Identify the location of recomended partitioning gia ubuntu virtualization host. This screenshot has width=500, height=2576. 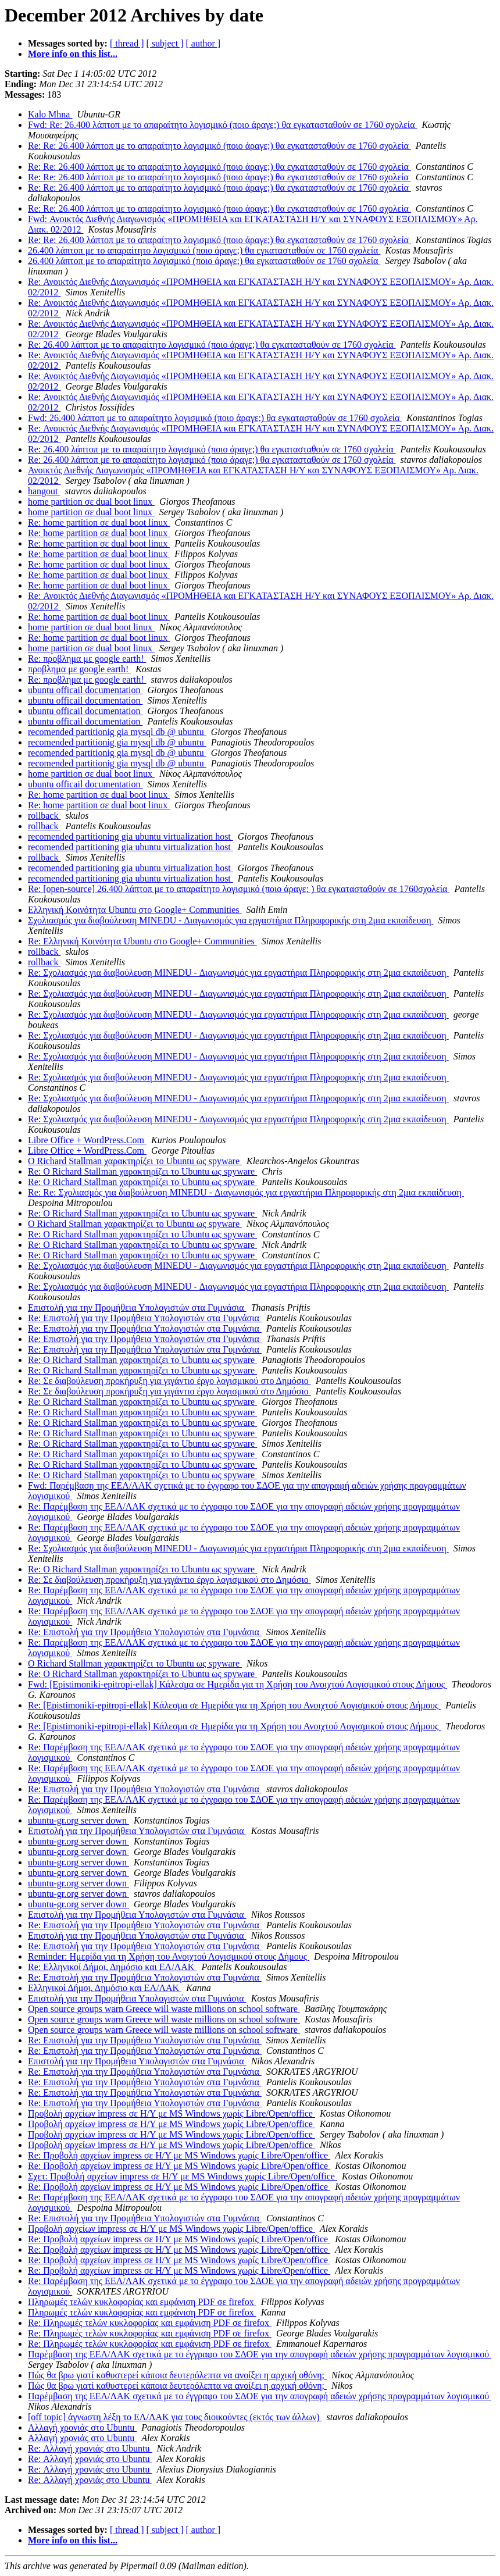
(130, 836).